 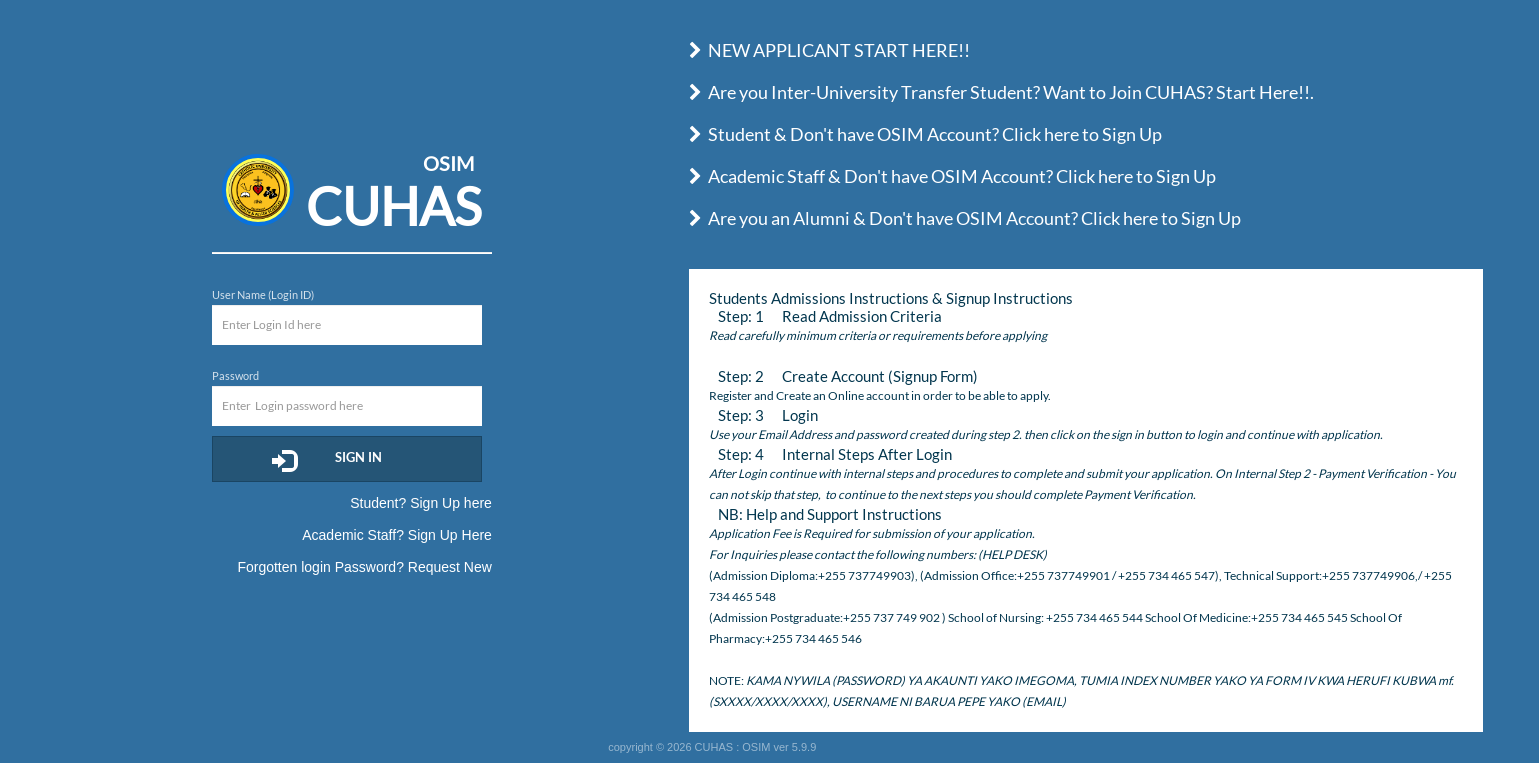 What do you see at coordinates (421, 503) in the screenshot?
I see `Student? Sign Up here` at bounding box center [421, 503].